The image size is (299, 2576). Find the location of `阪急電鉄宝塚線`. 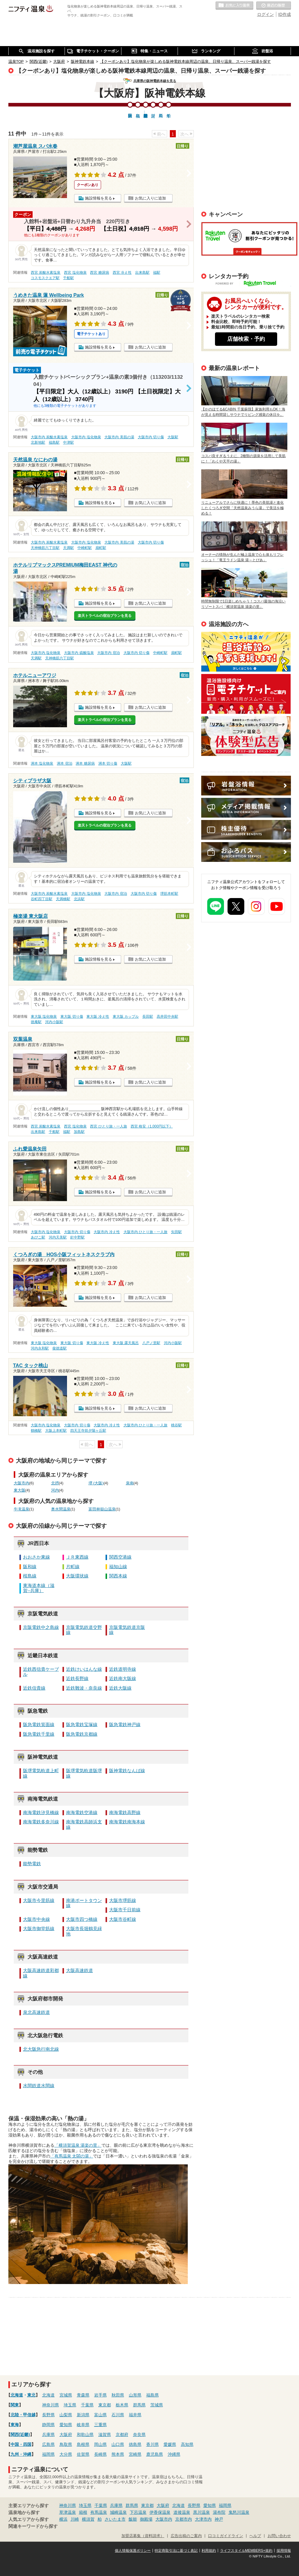

阪急電鉄宝塚線 is located at coordinates (81, 1724).